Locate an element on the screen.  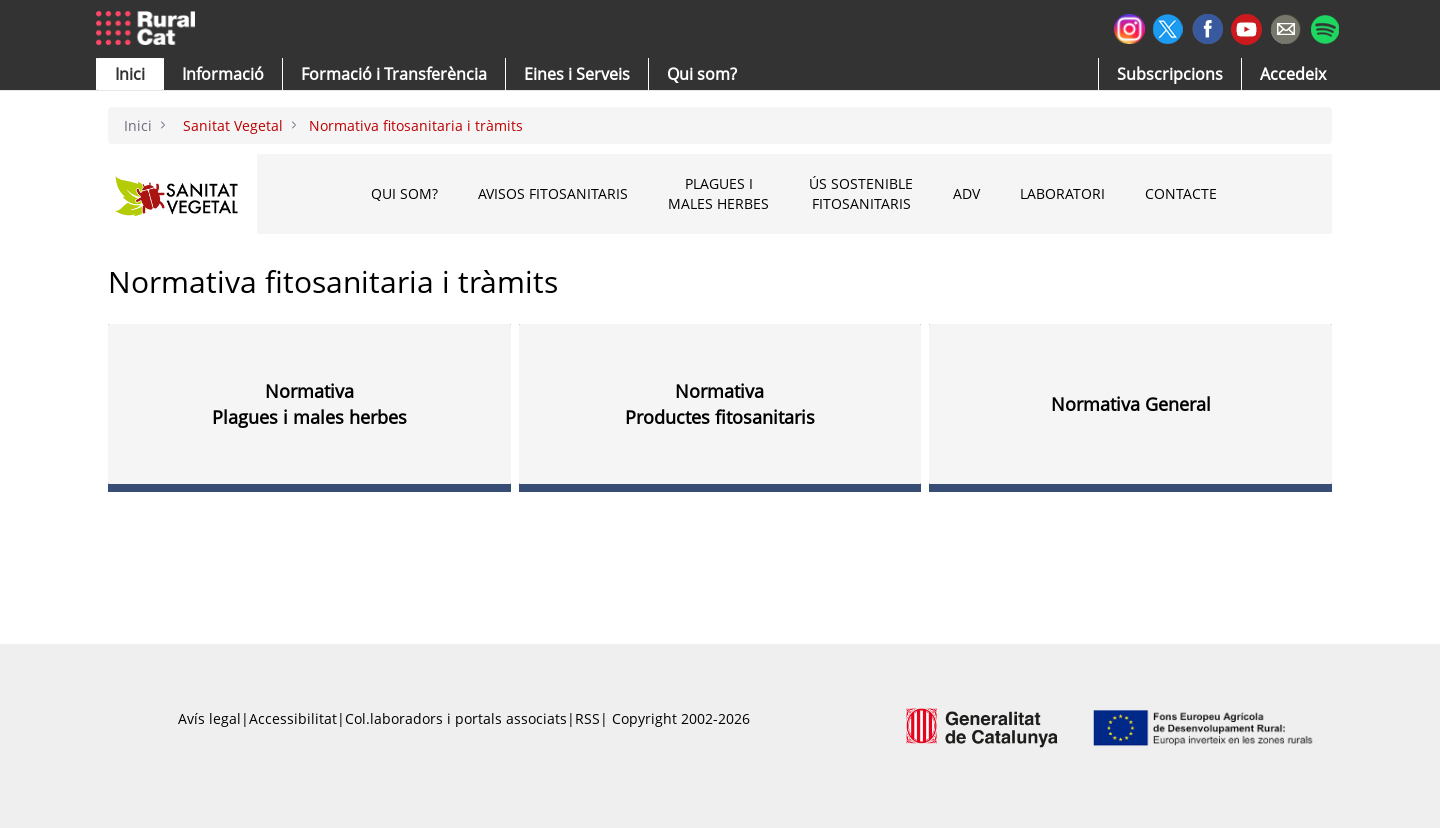
Normativa Plagues i males herbes is located at coordinates (309, 404).